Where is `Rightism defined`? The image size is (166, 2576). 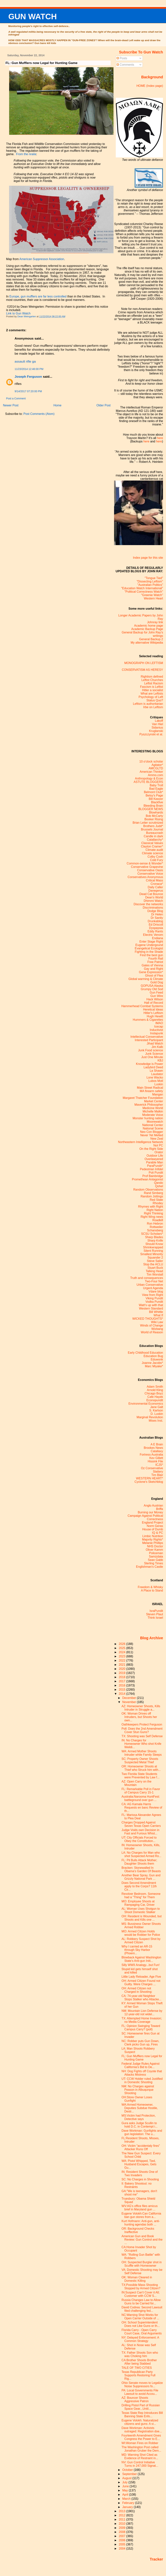
Rightism defined is located at coordinates (152, 676).